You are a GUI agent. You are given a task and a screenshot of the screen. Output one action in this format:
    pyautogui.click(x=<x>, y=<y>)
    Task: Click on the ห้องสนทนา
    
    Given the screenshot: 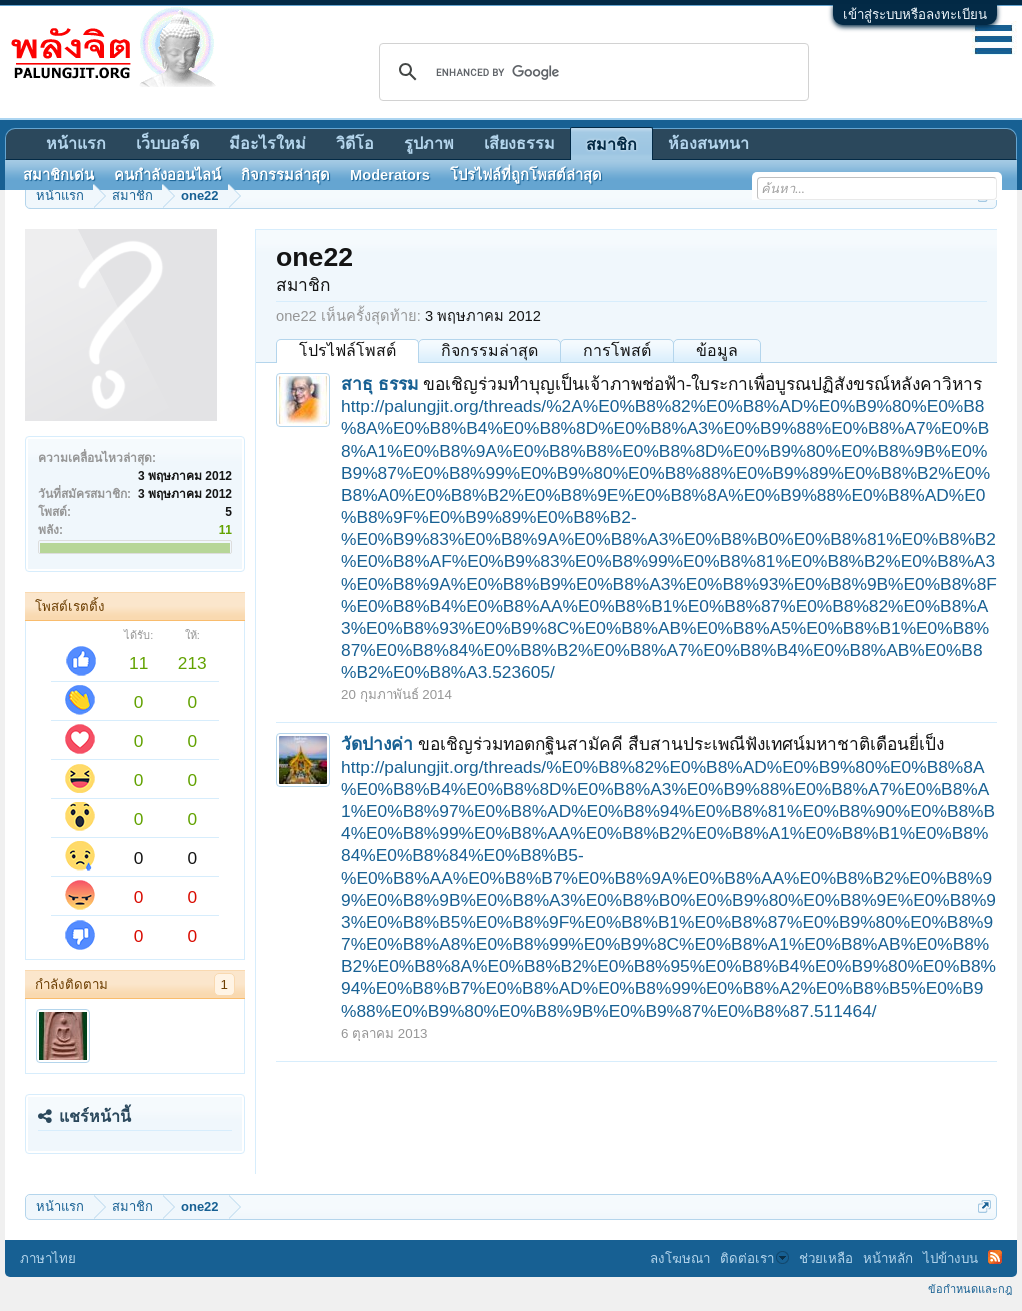 What is the action you would take?
    pyautogui.click(x=708, y=143)
    